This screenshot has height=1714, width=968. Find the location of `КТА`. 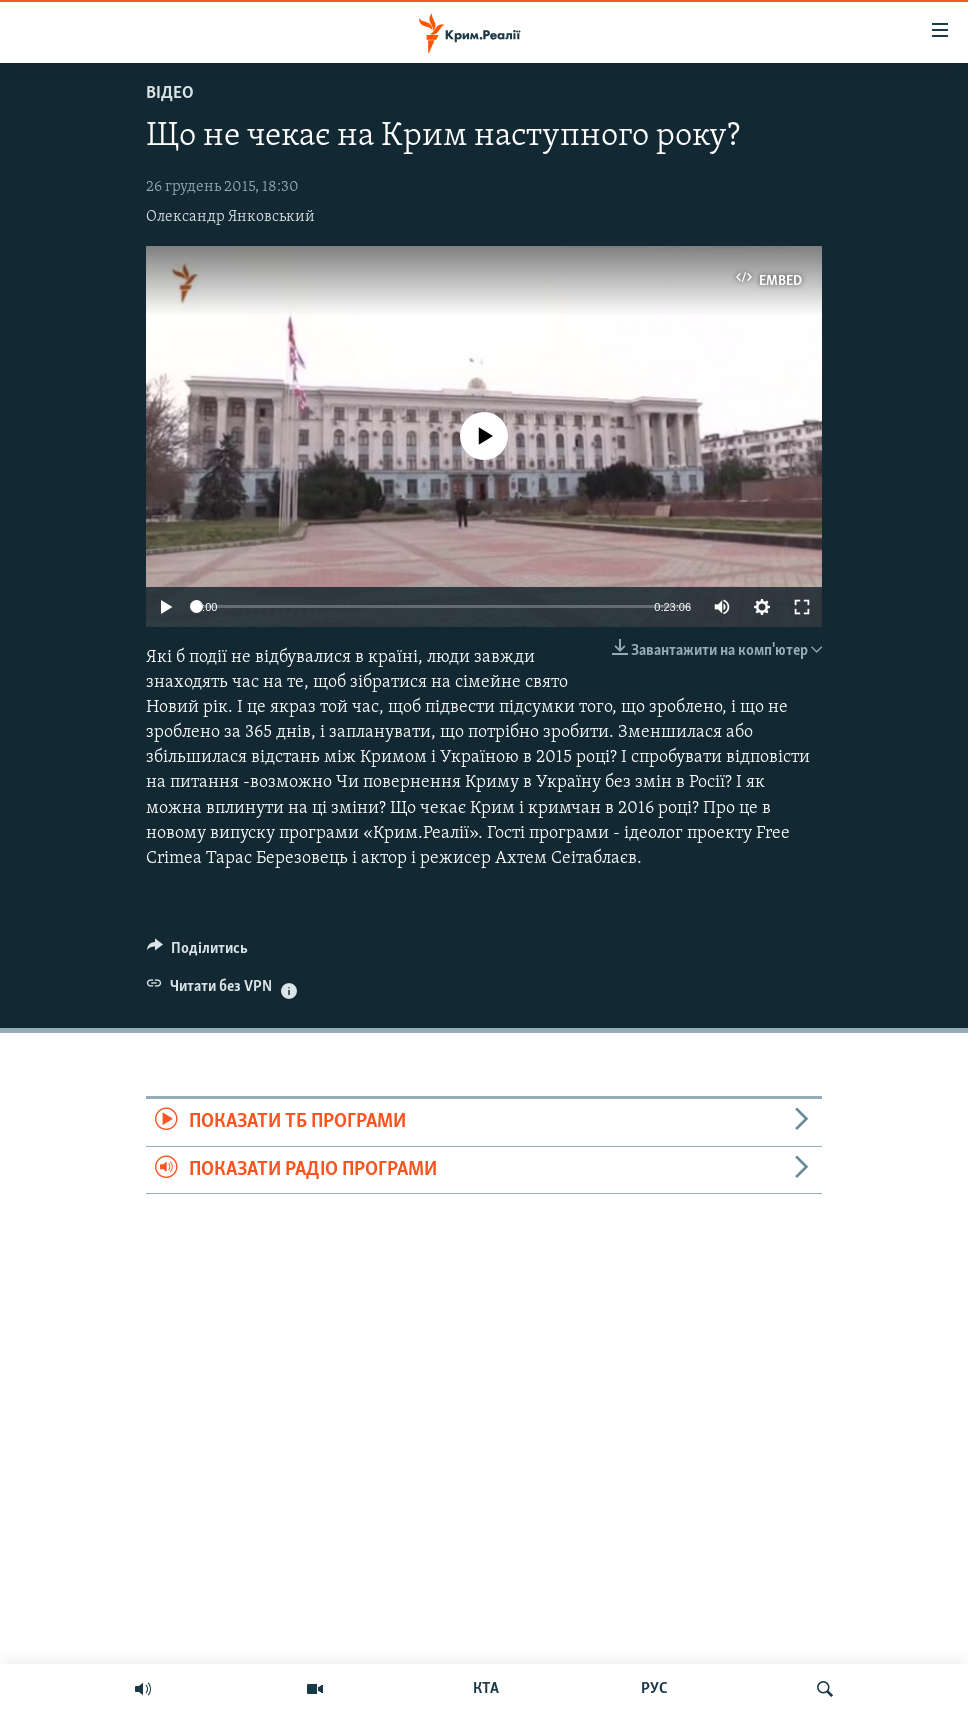

КТА is located at coordinates (486, 1689).